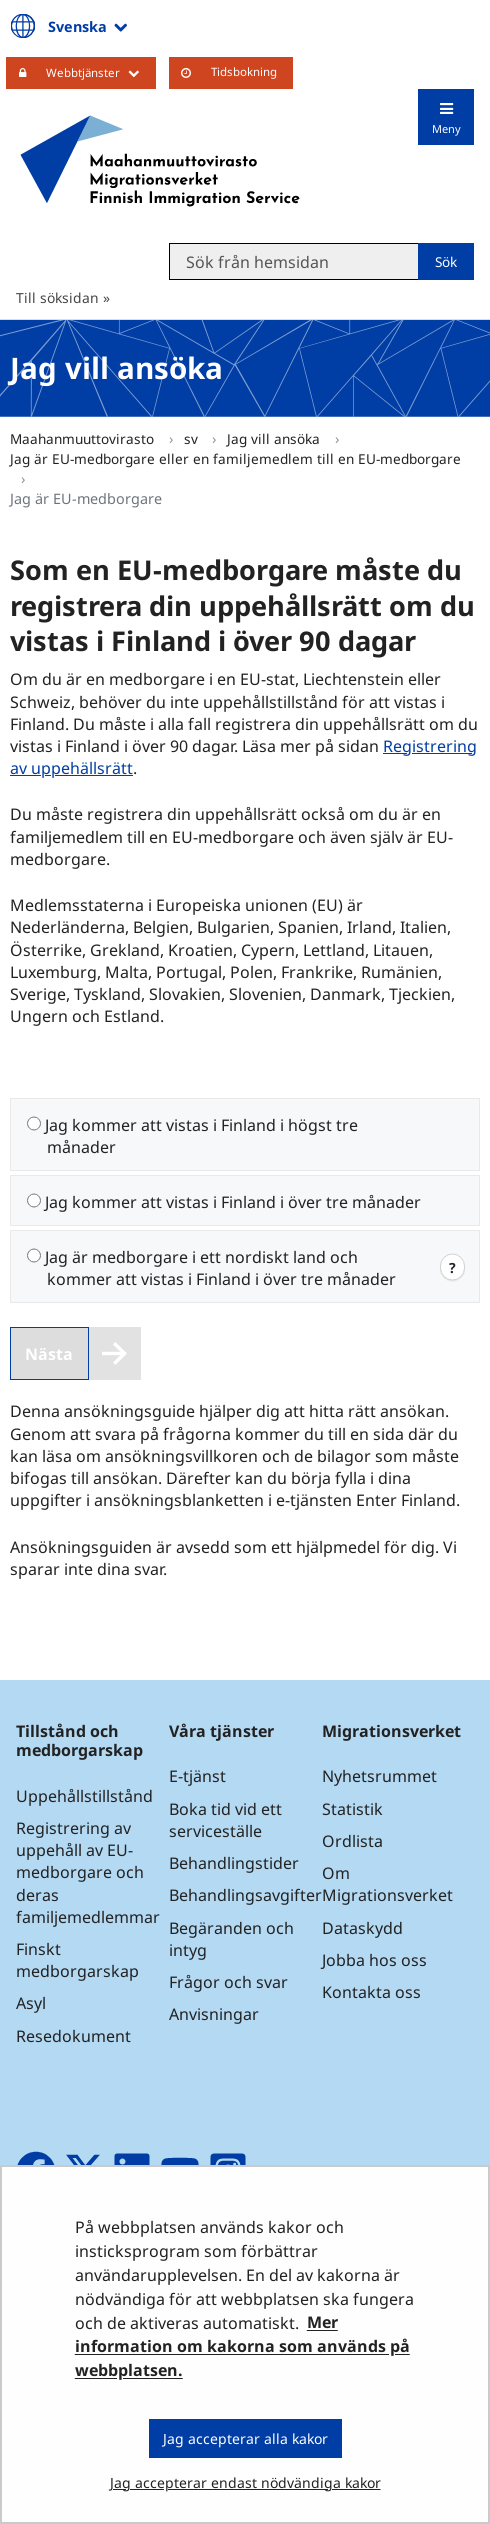 Image resolution: width=490 pixels, height=2524 pixels. What do you see at coordinates (228, 1982) in the screenshot?
I see `Frågor och svar` at bounding box center [228, 1982].